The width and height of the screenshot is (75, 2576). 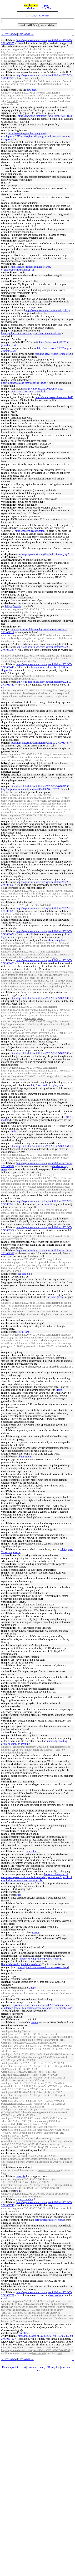 I want to click on ← 2022-03-26, so click(x=9, y=34).